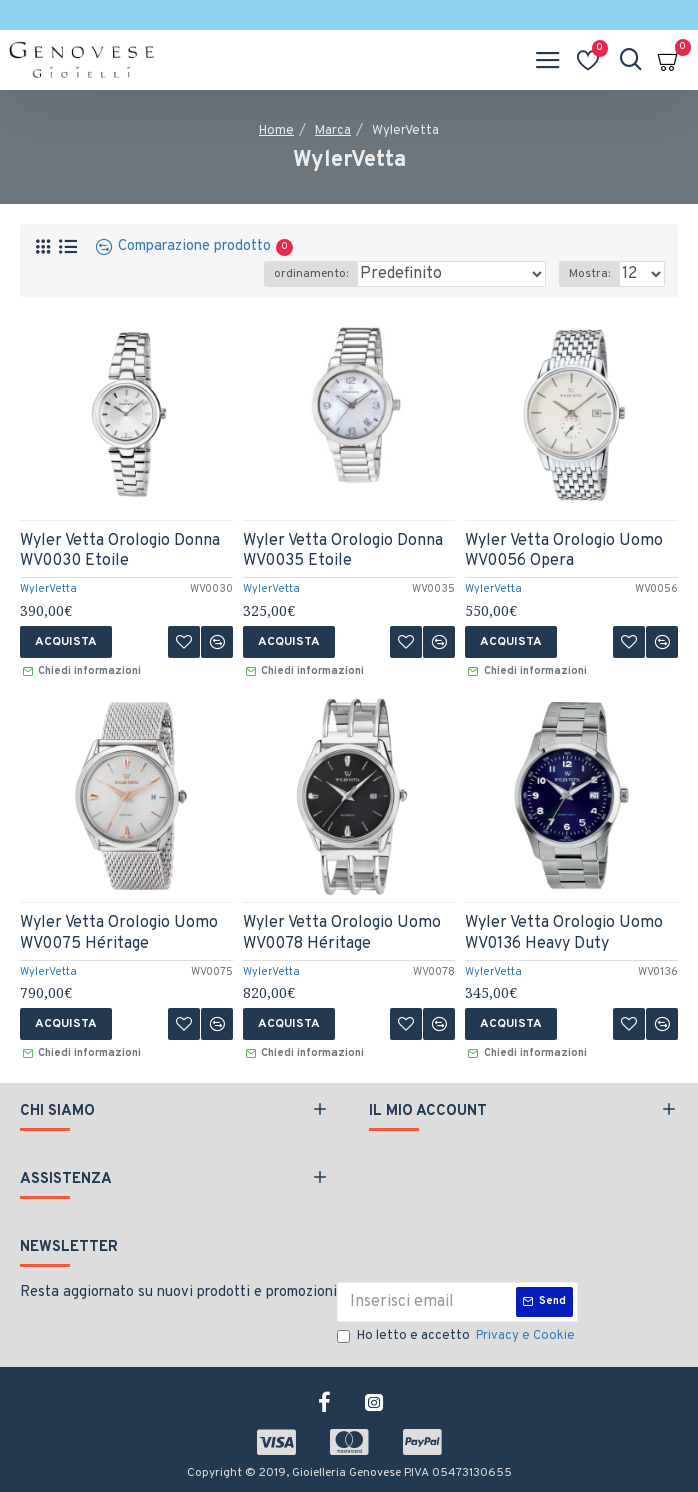  I want to click on Wyler Vetta Orologio Uomo WV0136 Heavy Duty, so click(564, 933).